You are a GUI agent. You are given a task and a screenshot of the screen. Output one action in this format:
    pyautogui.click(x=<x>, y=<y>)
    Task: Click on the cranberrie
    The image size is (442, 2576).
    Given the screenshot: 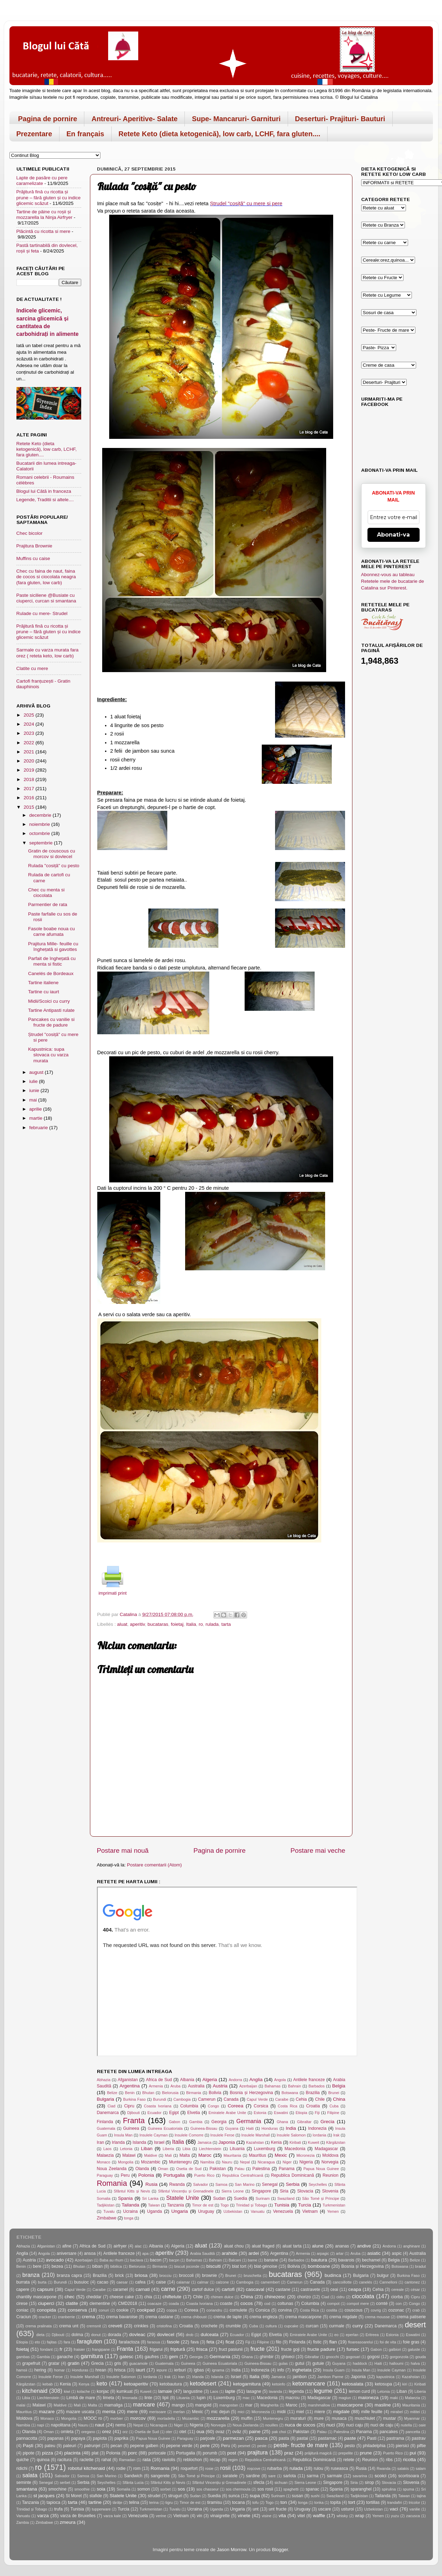 What is the action you would take?
    pyautogui.click(x=66, y=2317)
    